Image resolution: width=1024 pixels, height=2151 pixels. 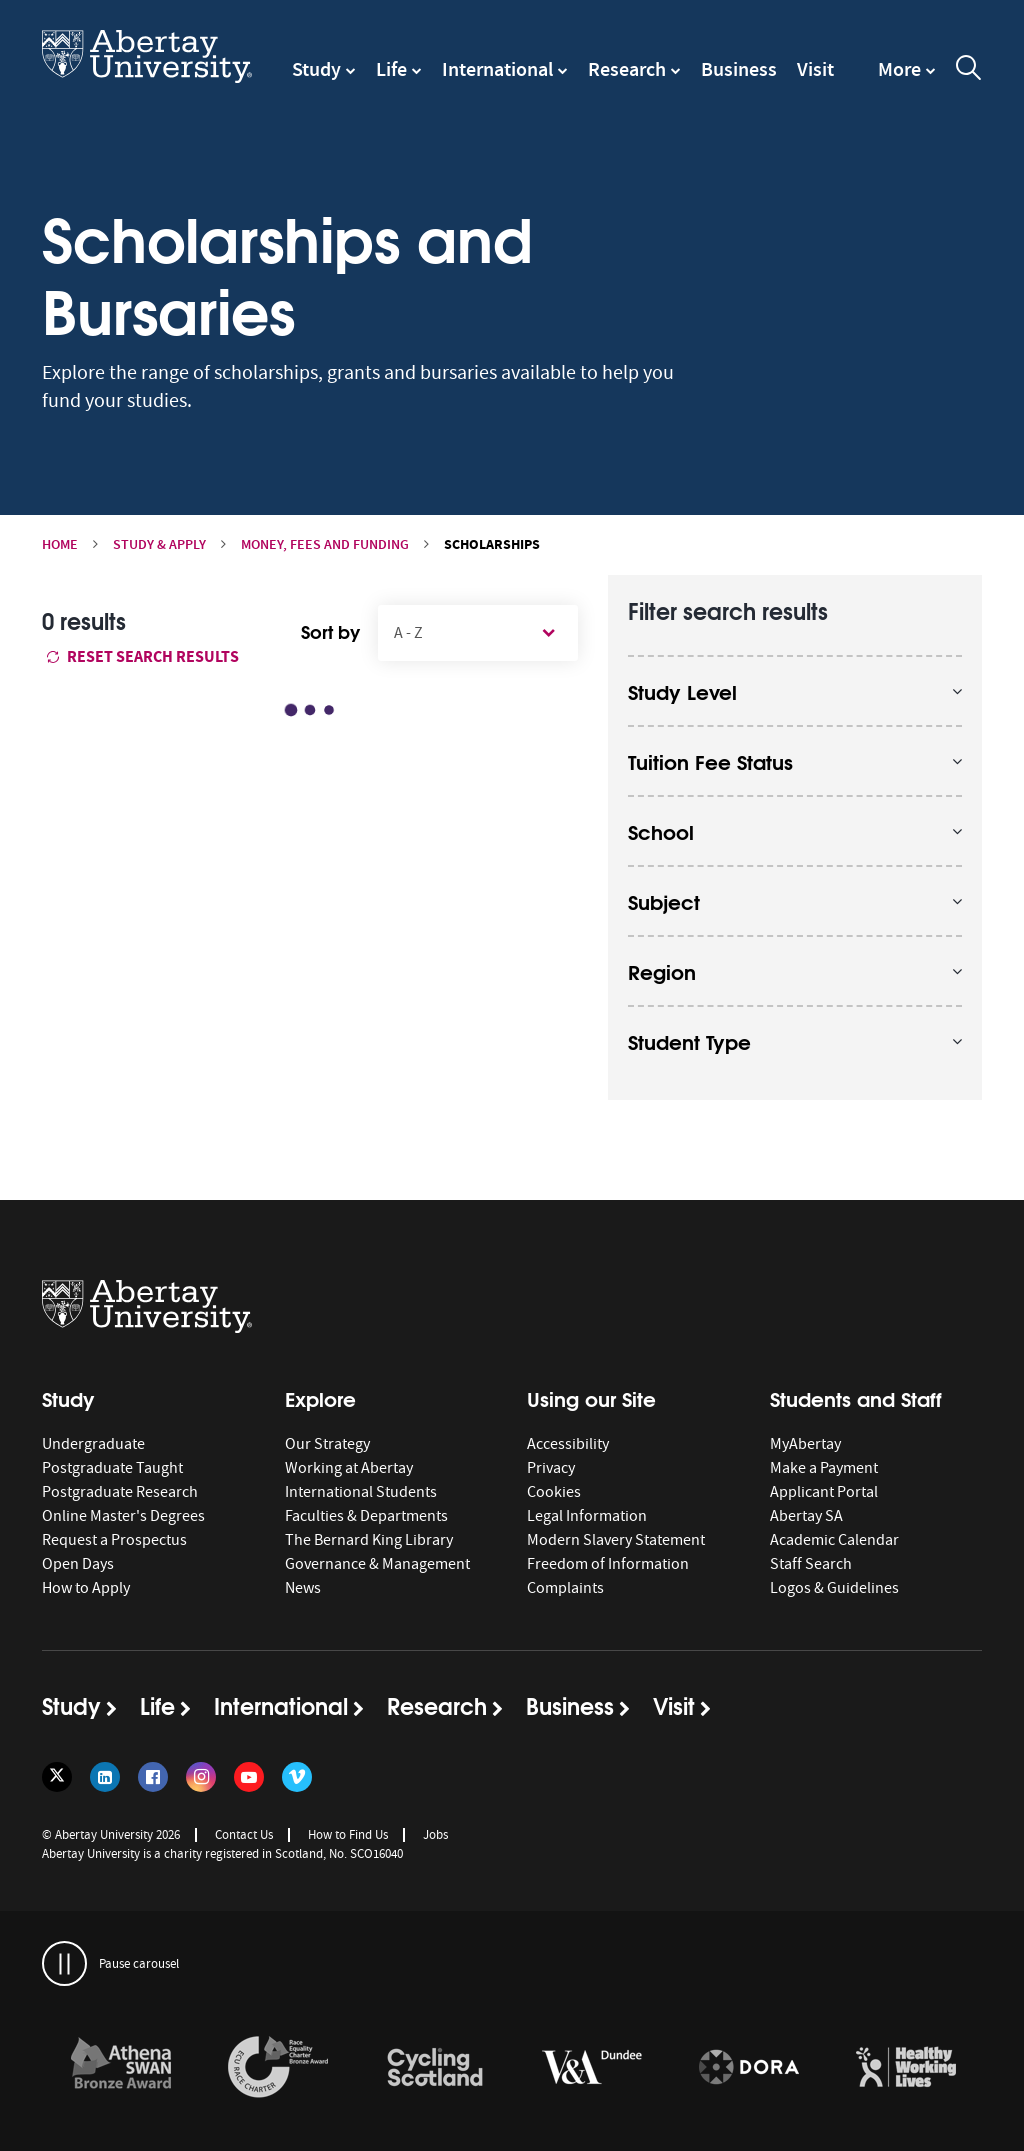 I want to click on [Follow us on LinkedIn], so click(x=105, y=1777).